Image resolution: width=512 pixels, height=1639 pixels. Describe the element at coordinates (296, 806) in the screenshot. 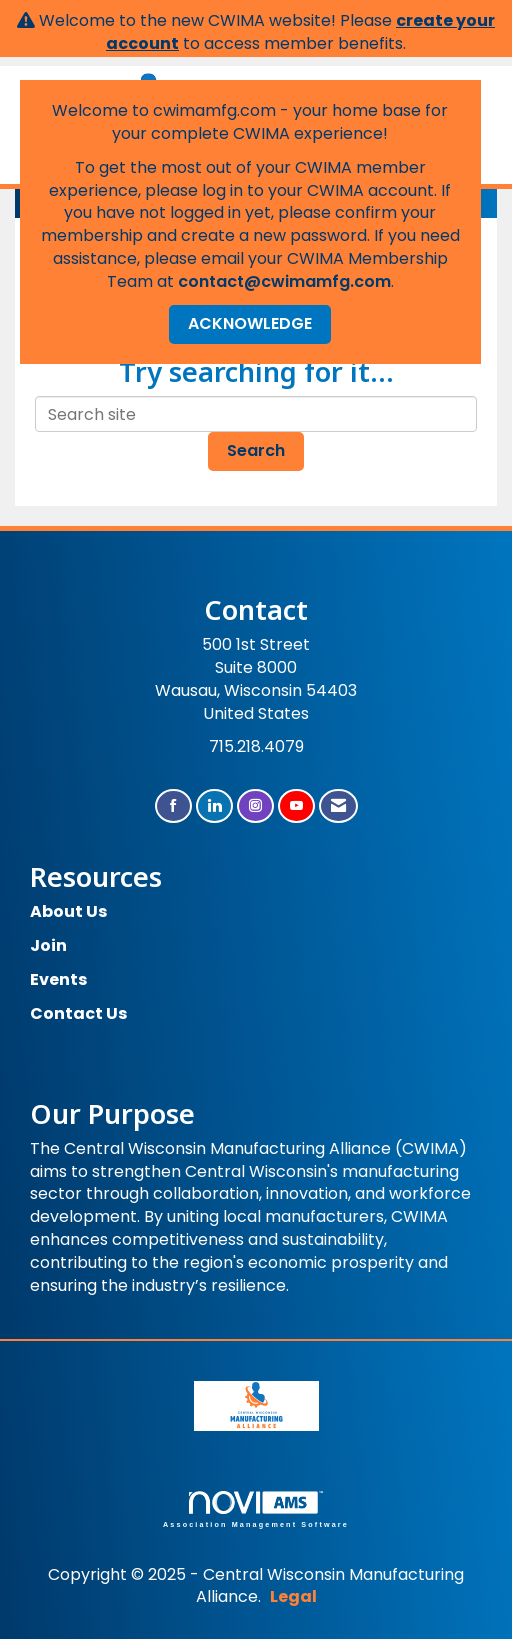

I see `[Find us on YouTube]` at that location.